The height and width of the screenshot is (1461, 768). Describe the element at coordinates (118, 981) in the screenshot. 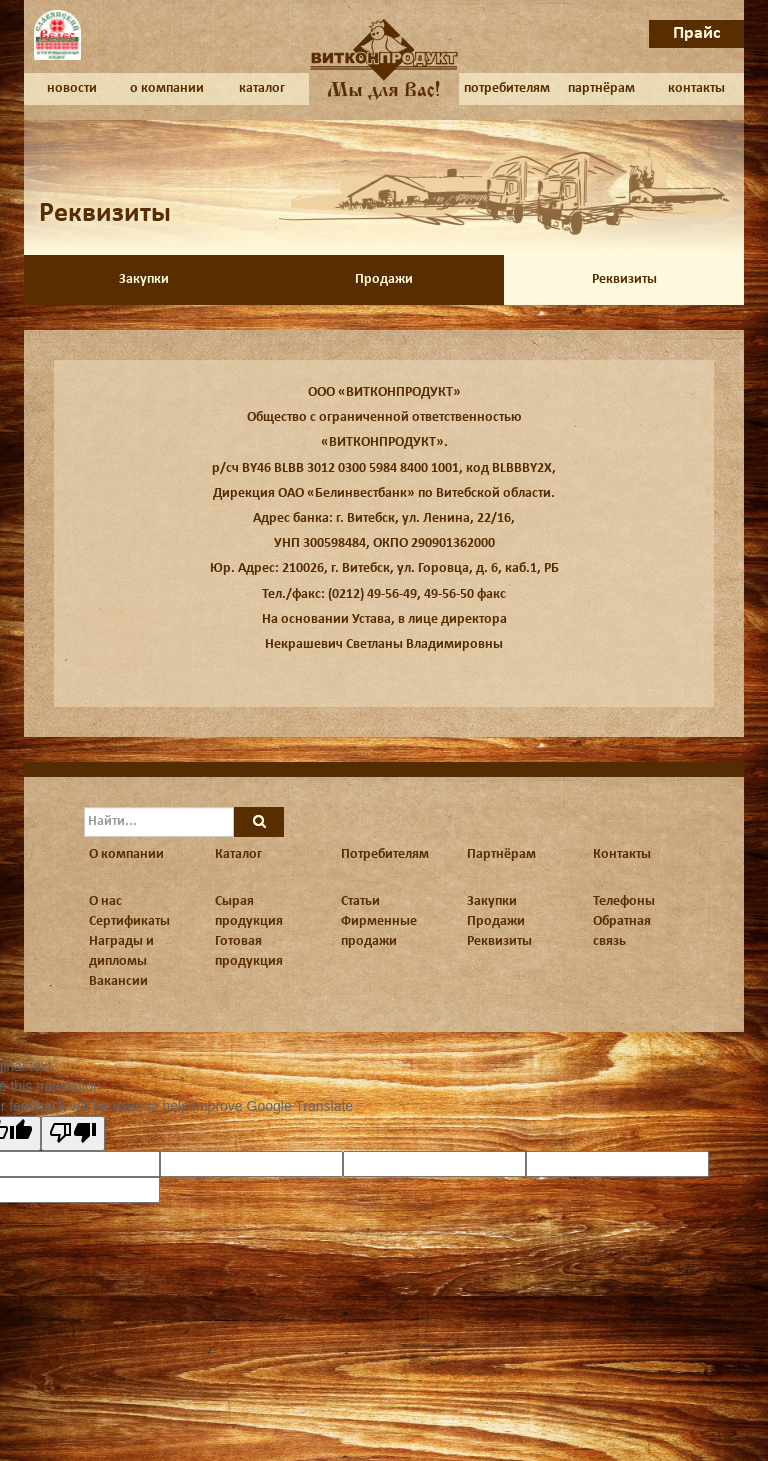

I see `Вакансии` at that location.